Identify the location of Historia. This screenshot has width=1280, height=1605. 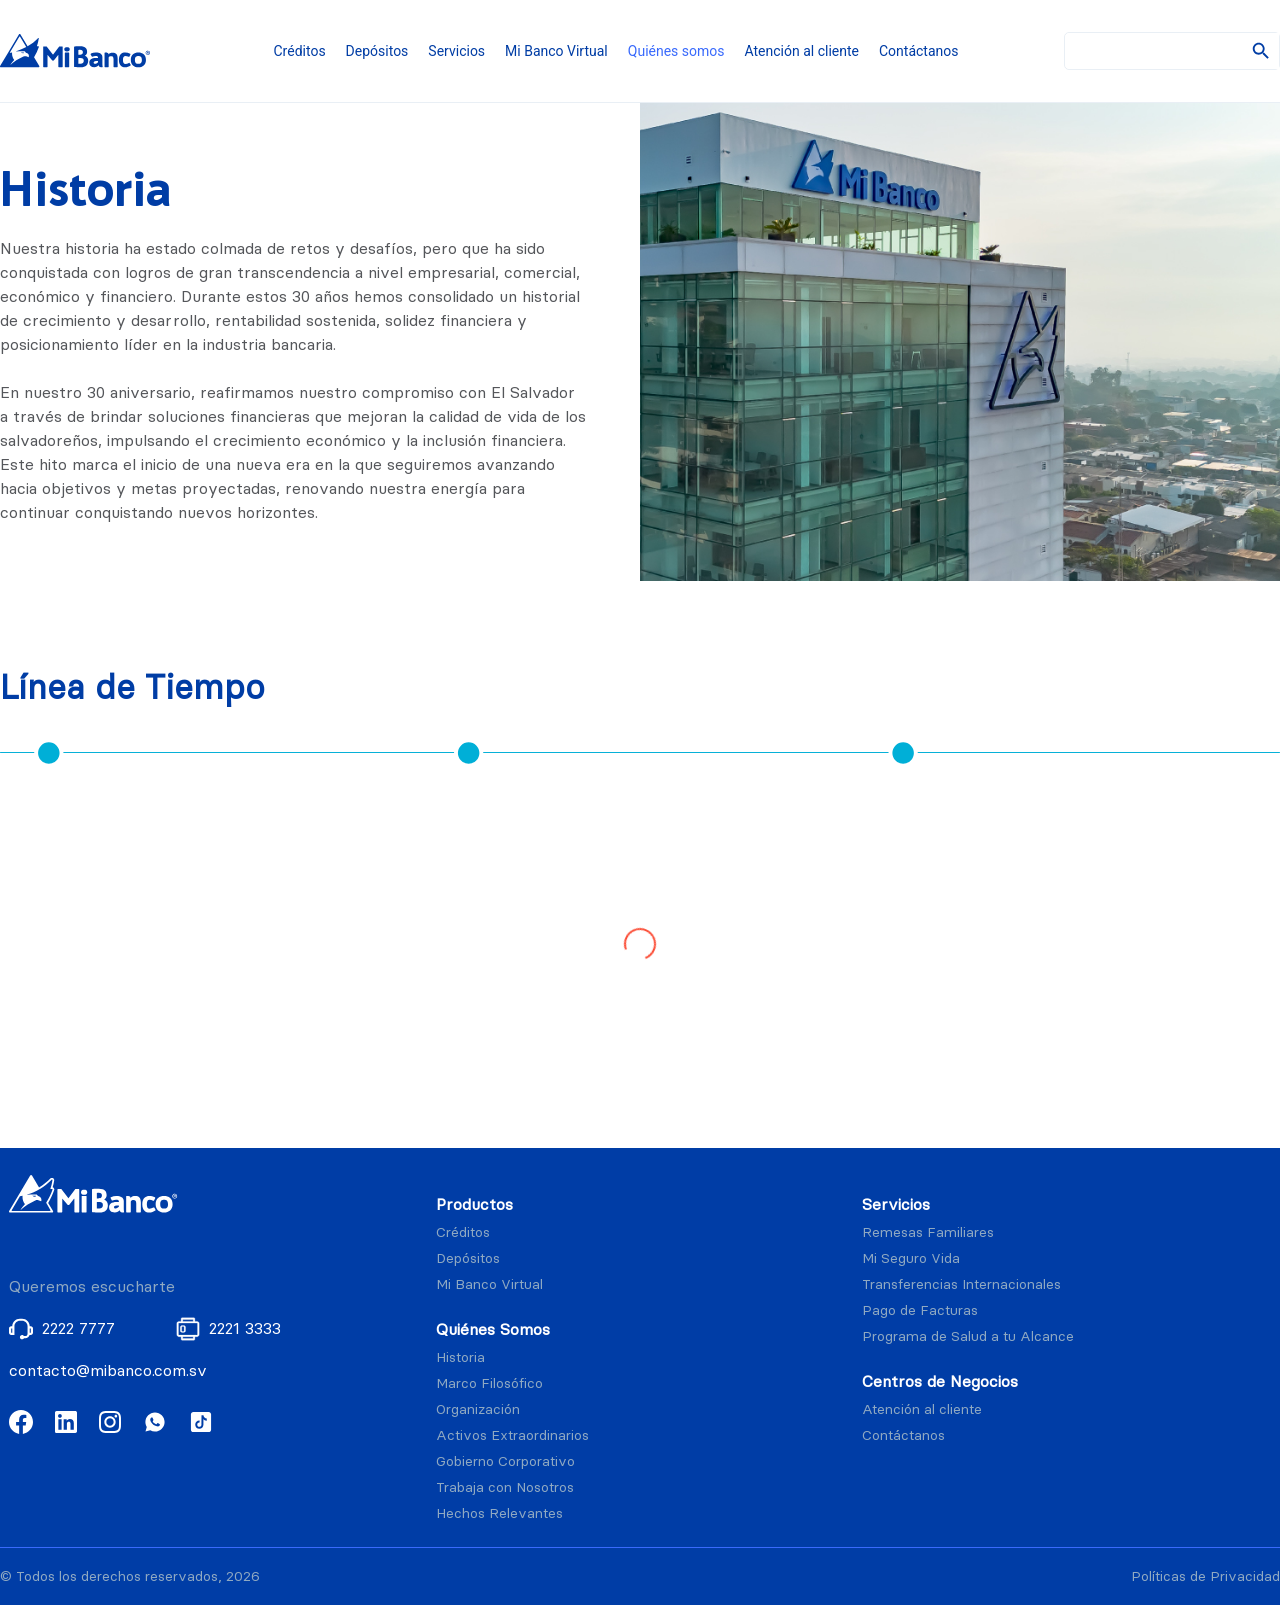
(460, 1357).